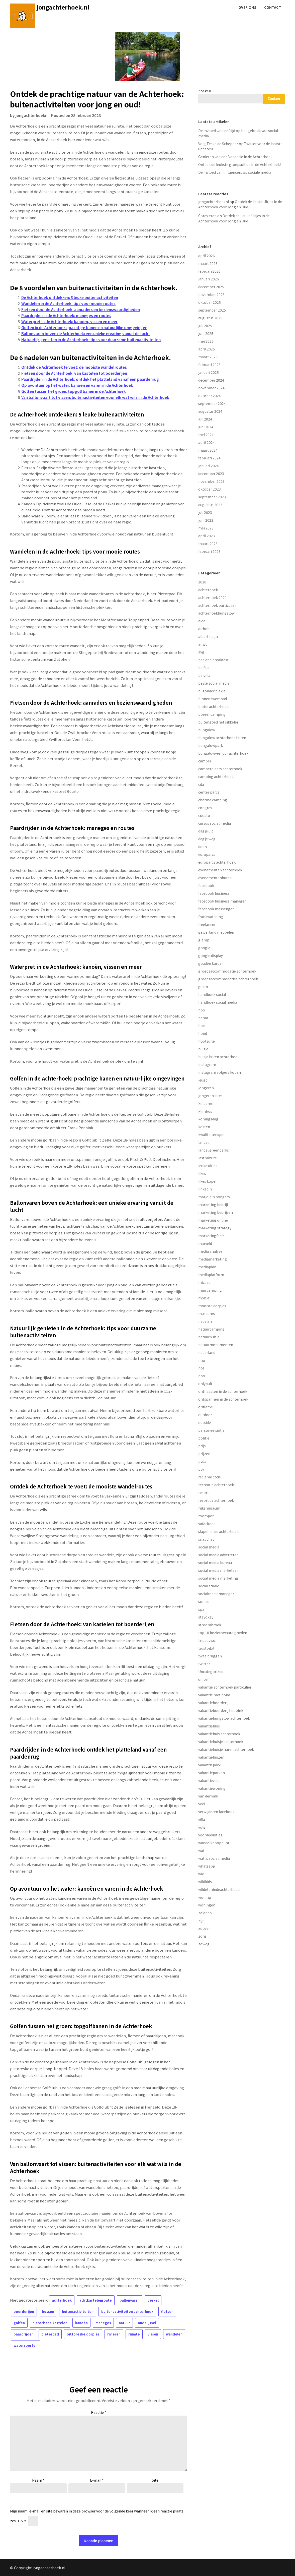  I want to click on januari 2024, so click(208, 465).